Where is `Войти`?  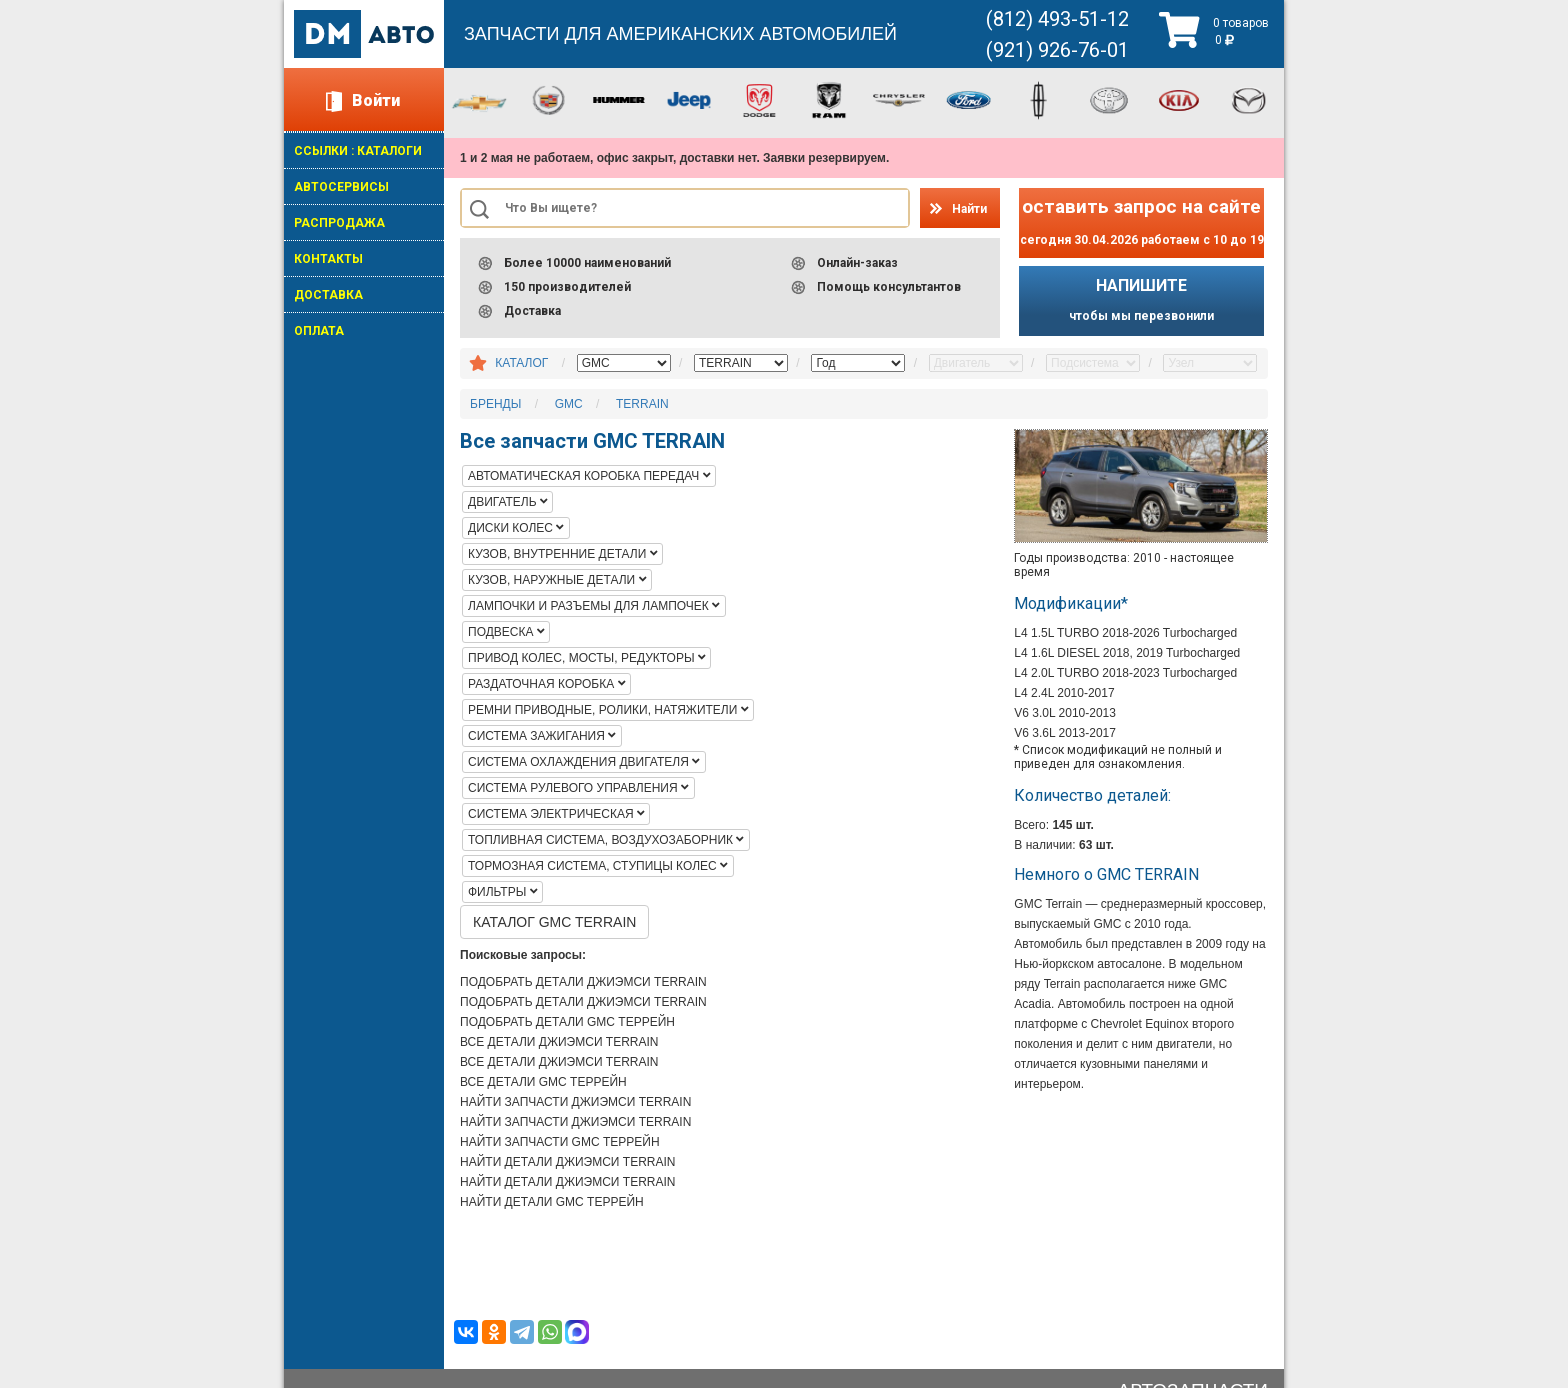
Войти is located at coordinates (376, 100).